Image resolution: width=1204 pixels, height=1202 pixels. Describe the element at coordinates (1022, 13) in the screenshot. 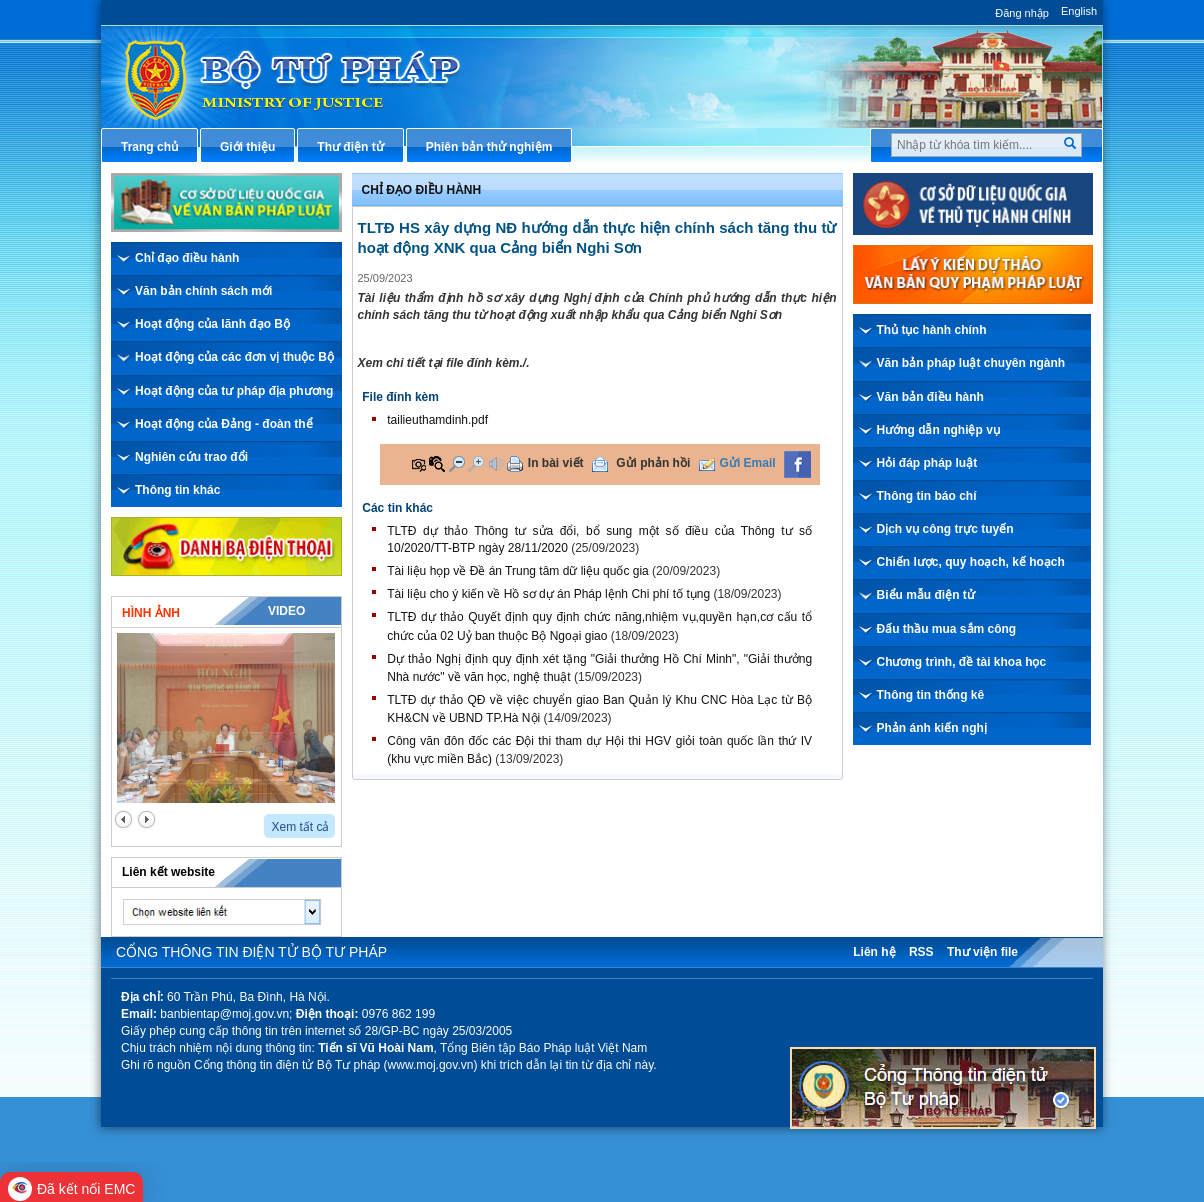

I see `Đăng nhập` at that location.